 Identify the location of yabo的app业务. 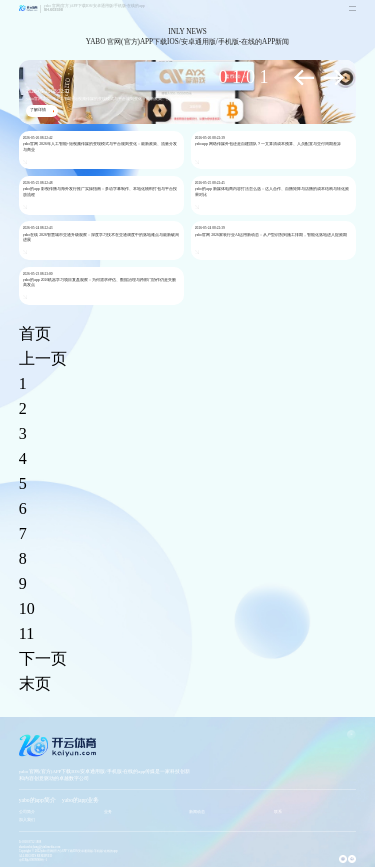
(80, 800).